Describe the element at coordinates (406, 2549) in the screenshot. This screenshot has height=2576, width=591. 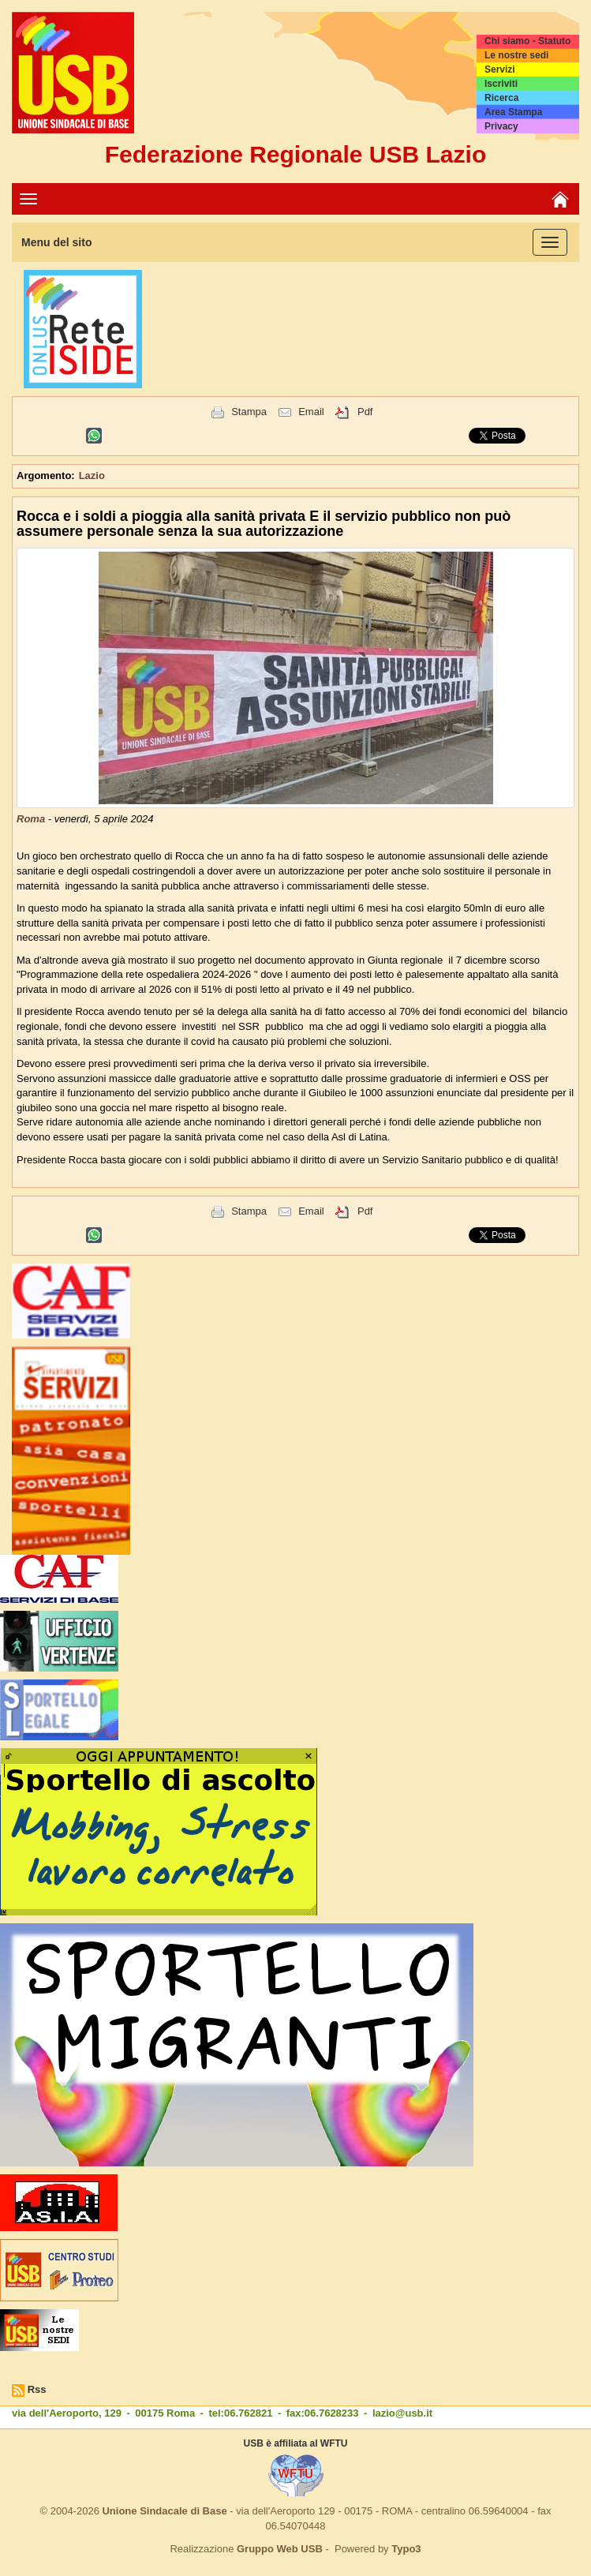
I see `Typo3` at that location.